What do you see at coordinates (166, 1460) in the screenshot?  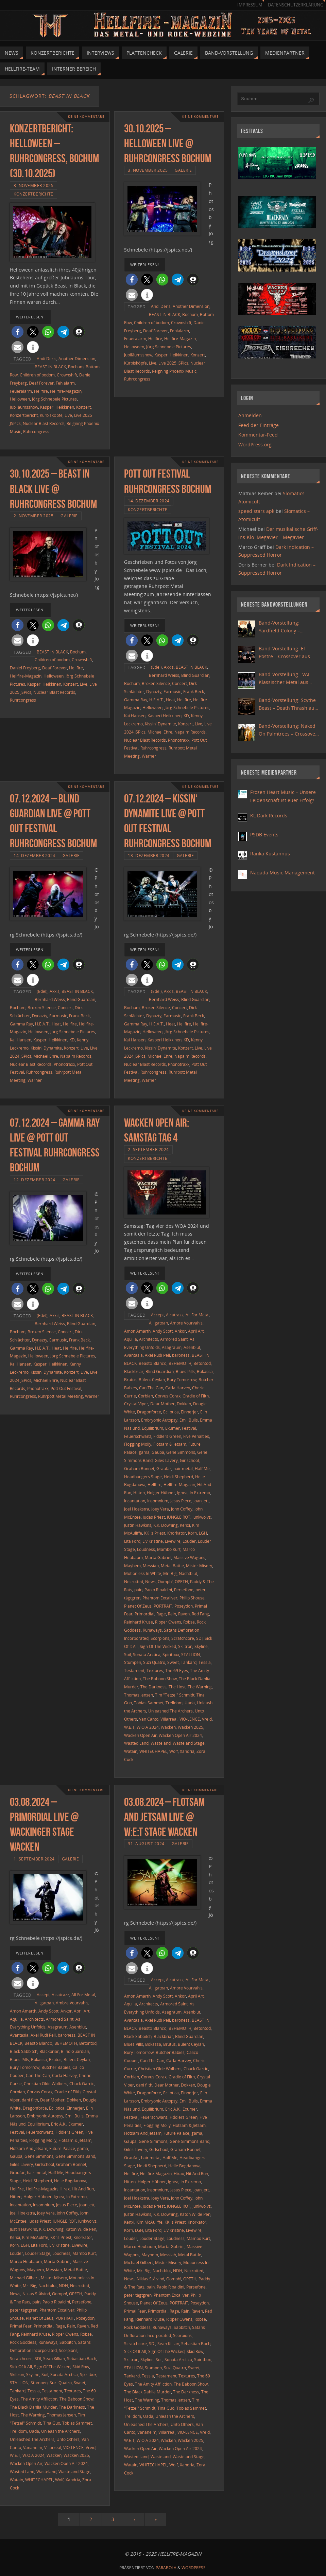 I see `Giles Lavery` at bounding box center [166, 1460].